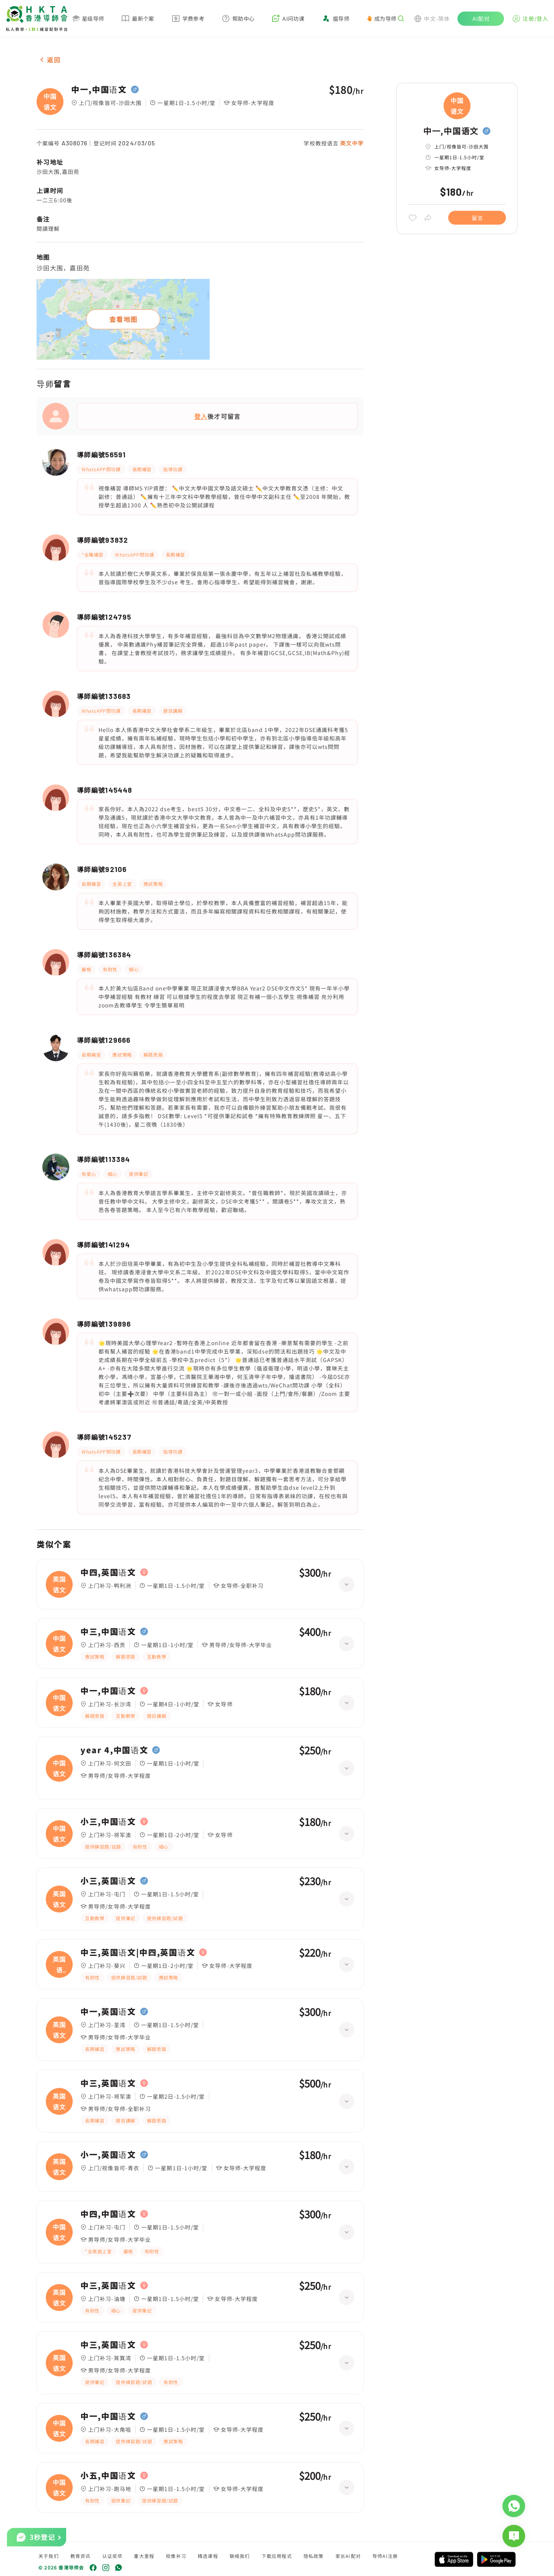  I want to click on year 4,中国语文, so click(114, 1750).